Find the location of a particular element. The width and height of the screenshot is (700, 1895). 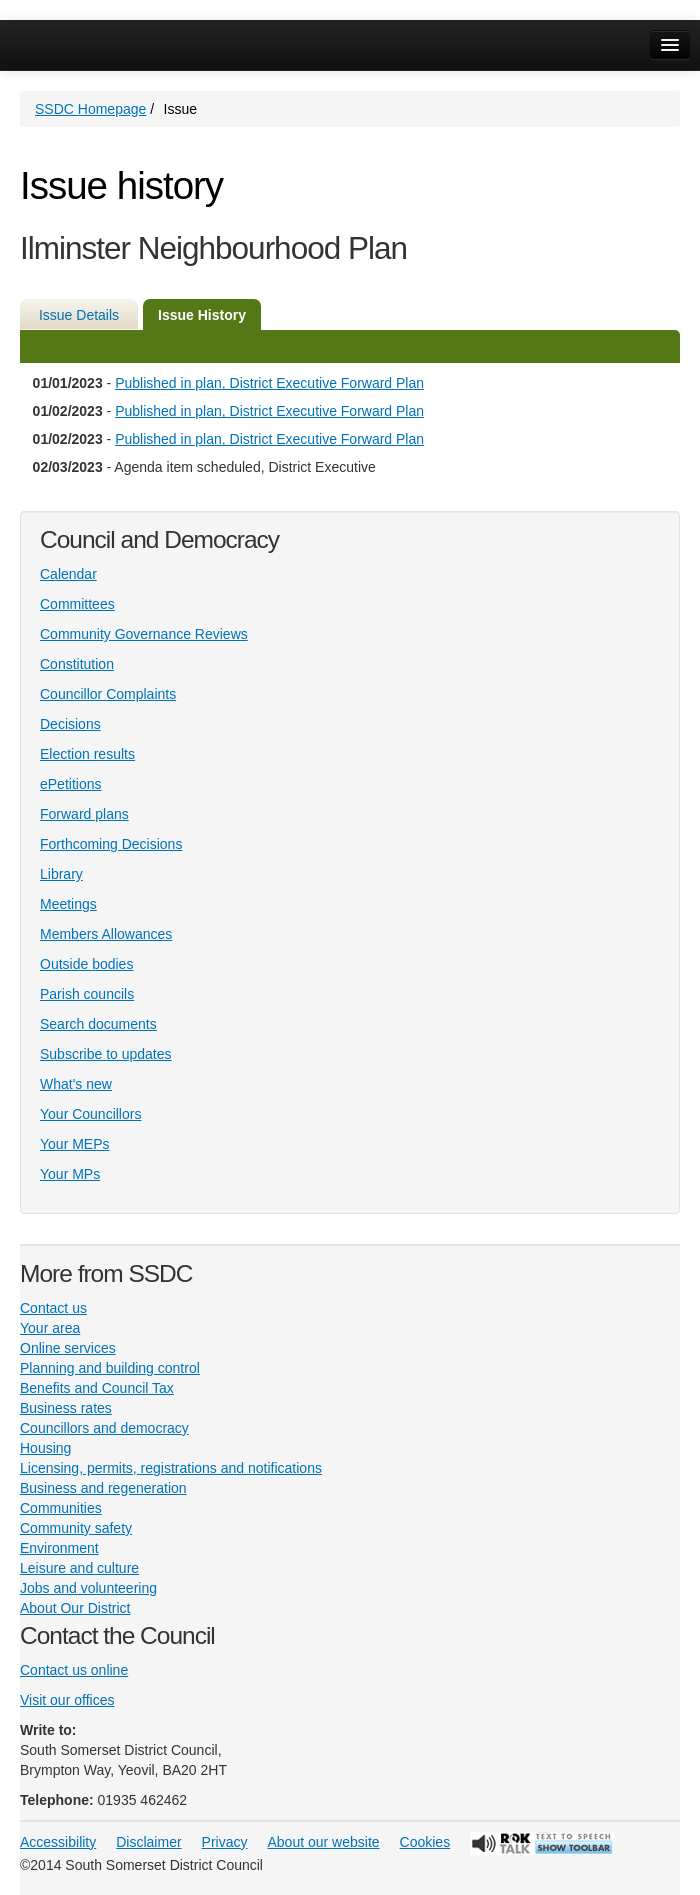

Members Allowances is located at coordinates (106, 934).